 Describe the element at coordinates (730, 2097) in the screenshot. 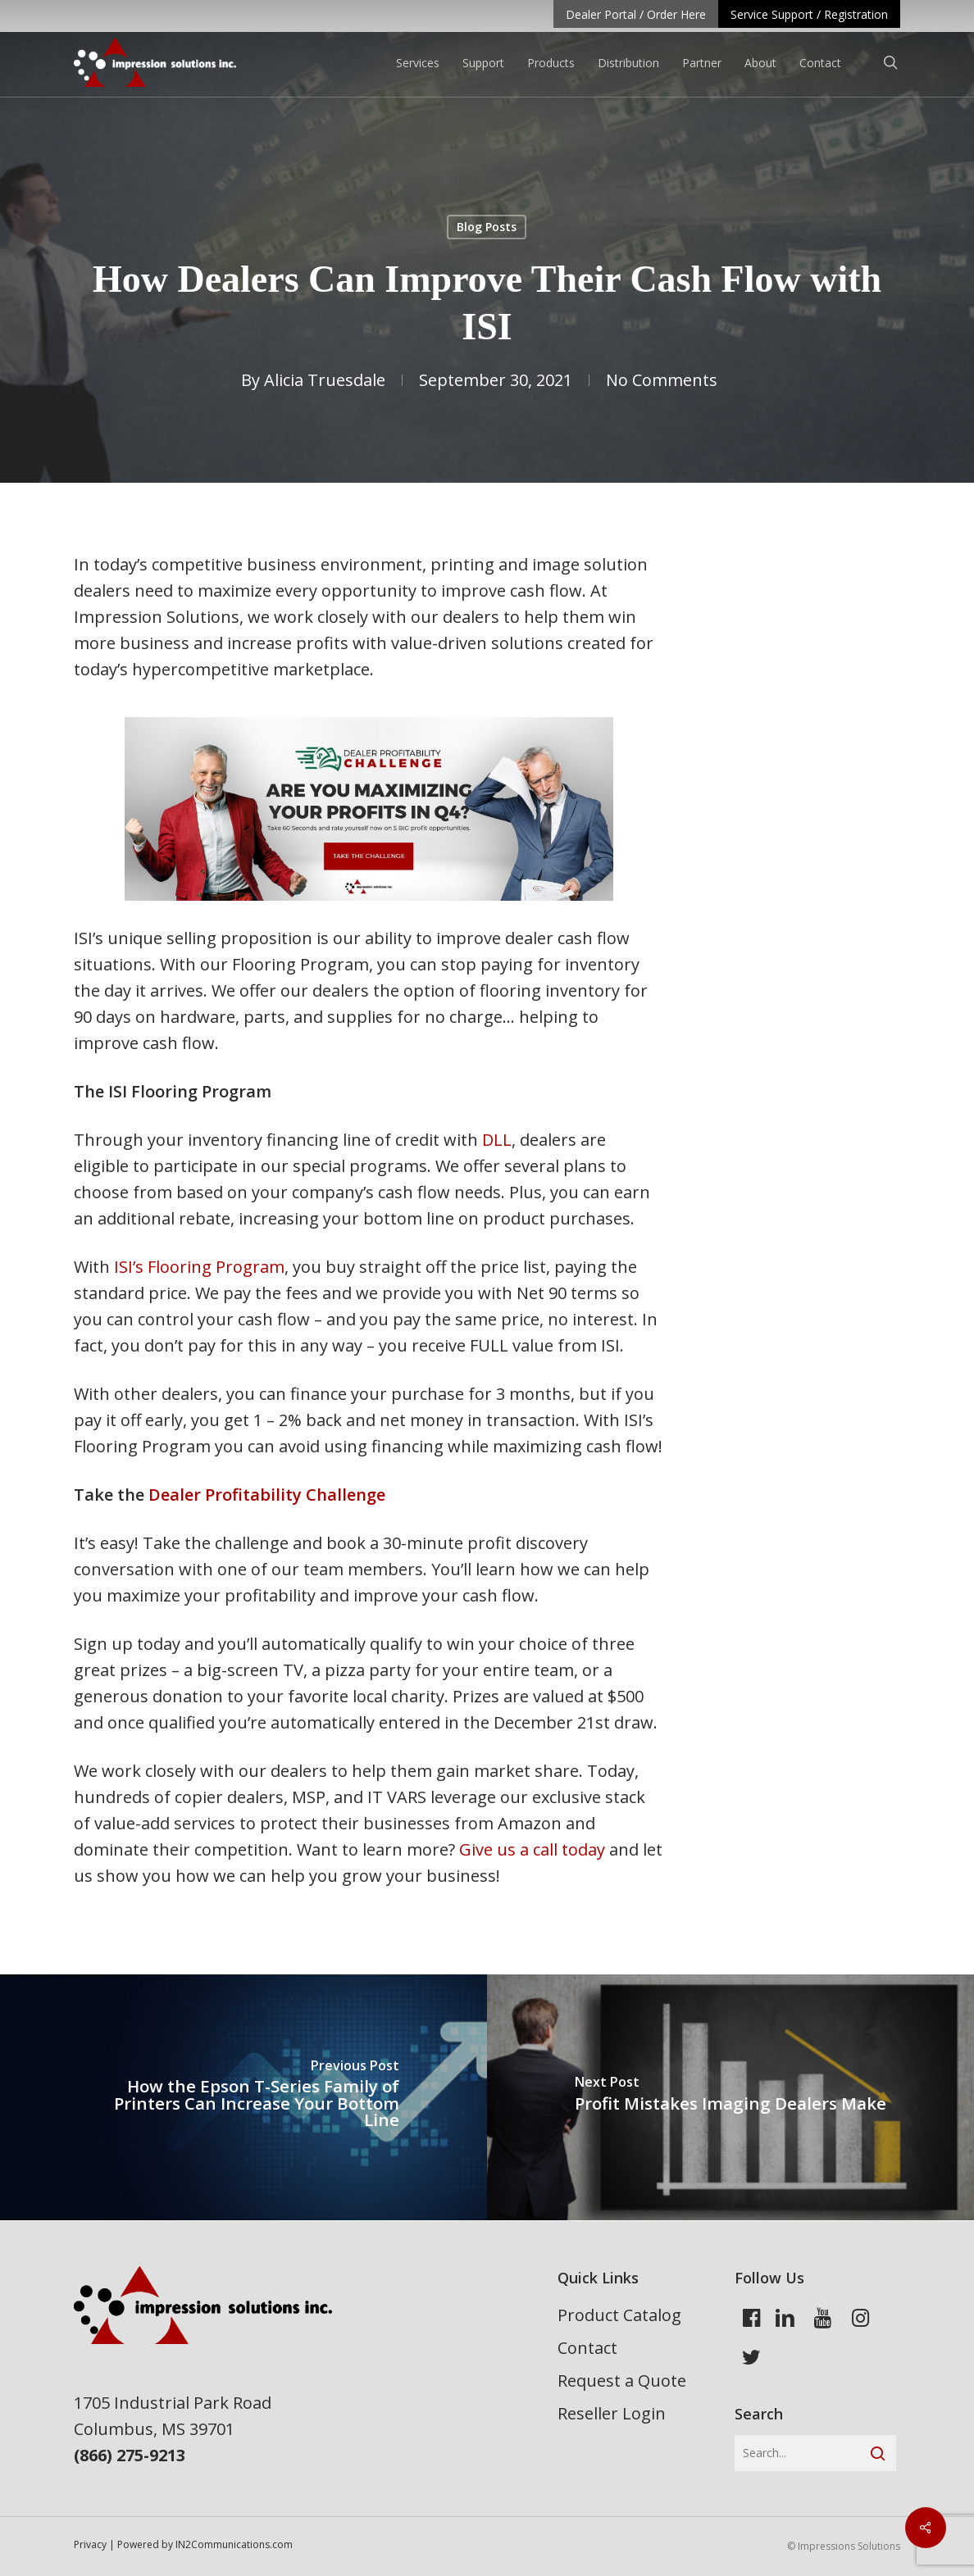

I see `[Profit Mistakes Imaging Dealers Make]` at that location.